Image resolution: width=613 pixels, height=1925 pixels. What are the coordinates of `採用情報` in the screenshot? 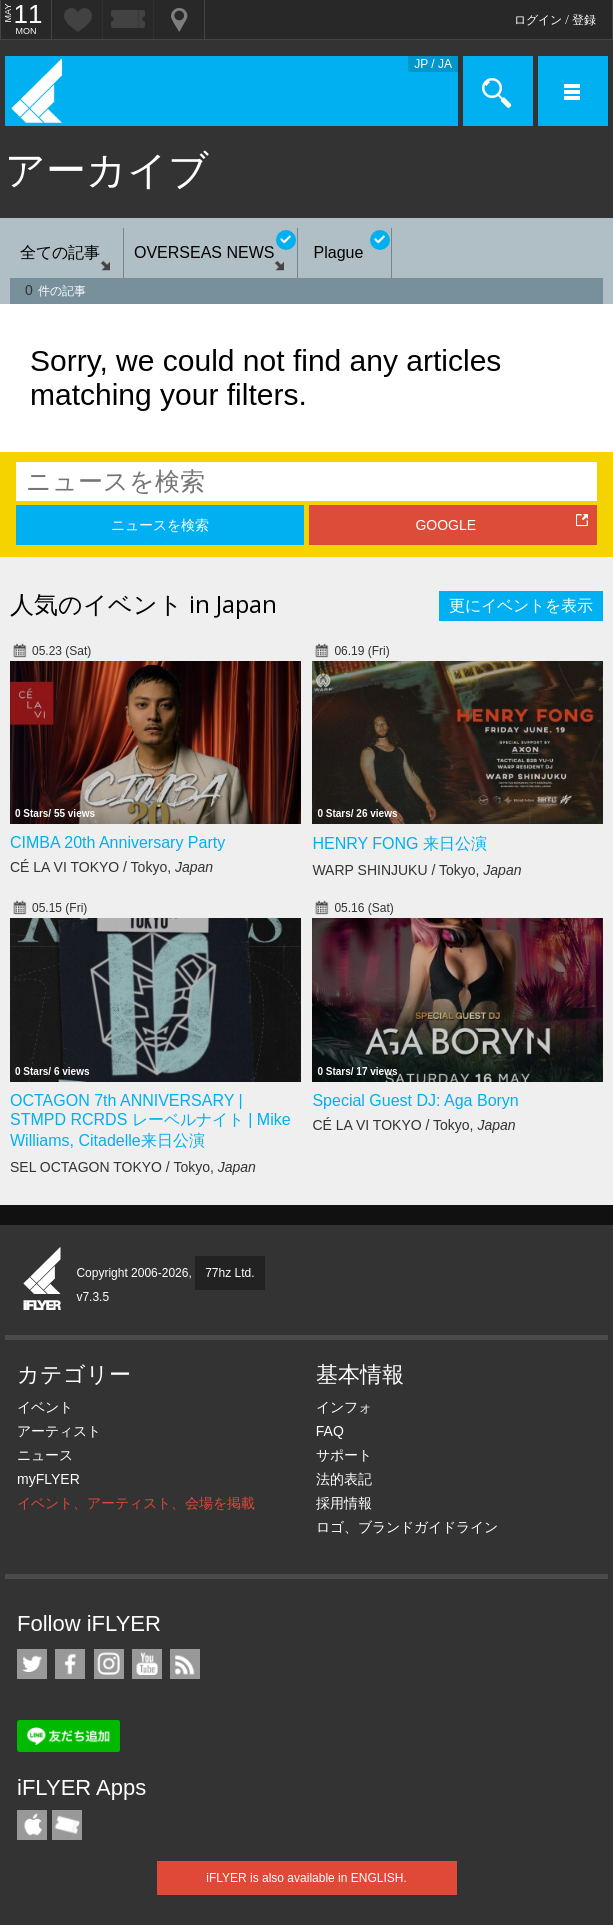 It's located at (344, 1503).